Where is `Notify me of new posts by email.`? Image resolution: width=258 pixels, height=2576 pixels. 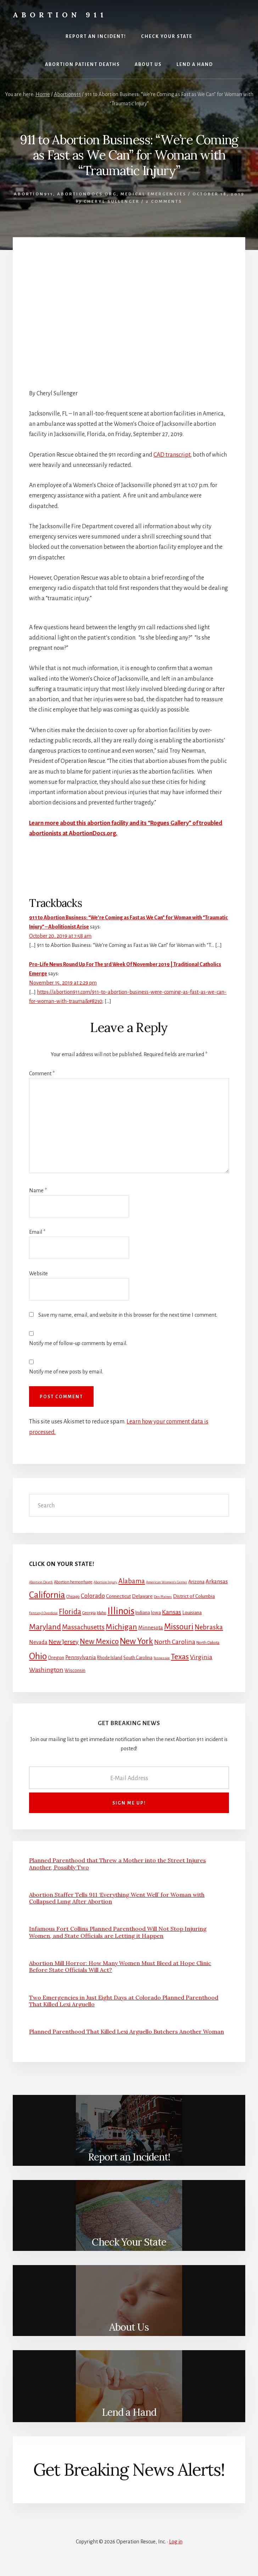 Notify me of new posts by email. is located at coordinates (66, 1372).